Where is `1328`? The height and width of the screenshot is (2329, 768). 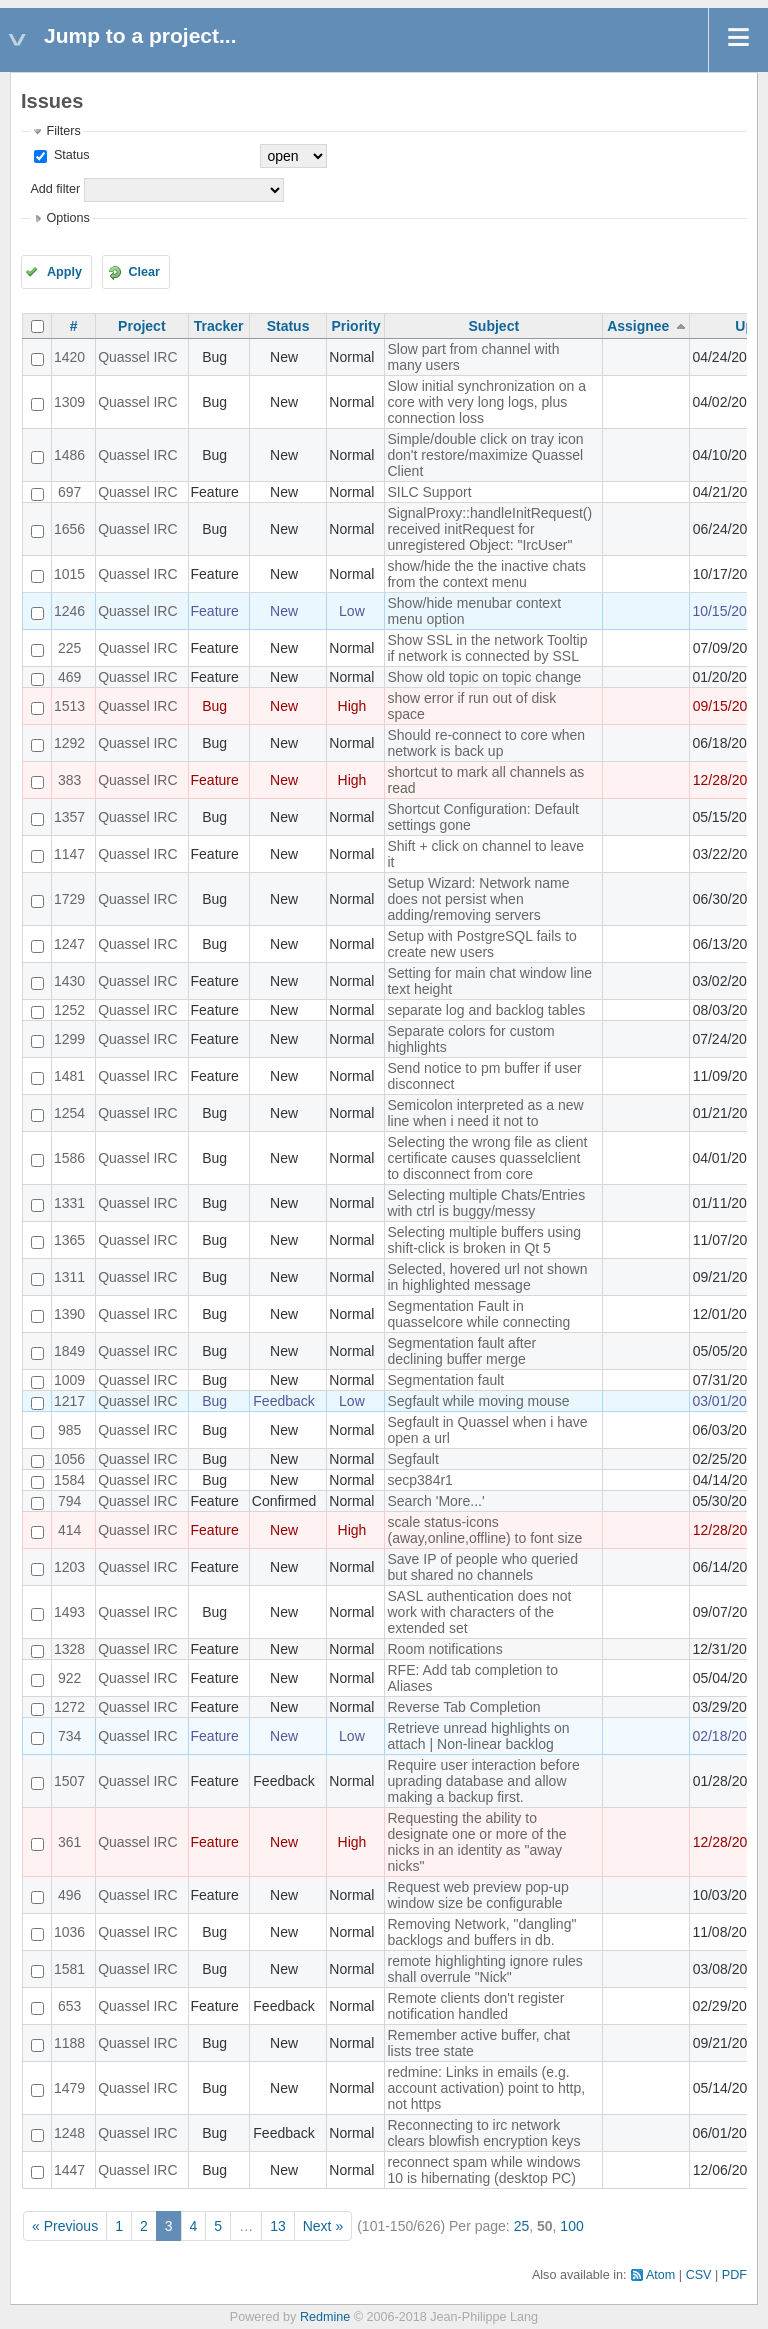
1328 is located at coordinates (69, 1649).